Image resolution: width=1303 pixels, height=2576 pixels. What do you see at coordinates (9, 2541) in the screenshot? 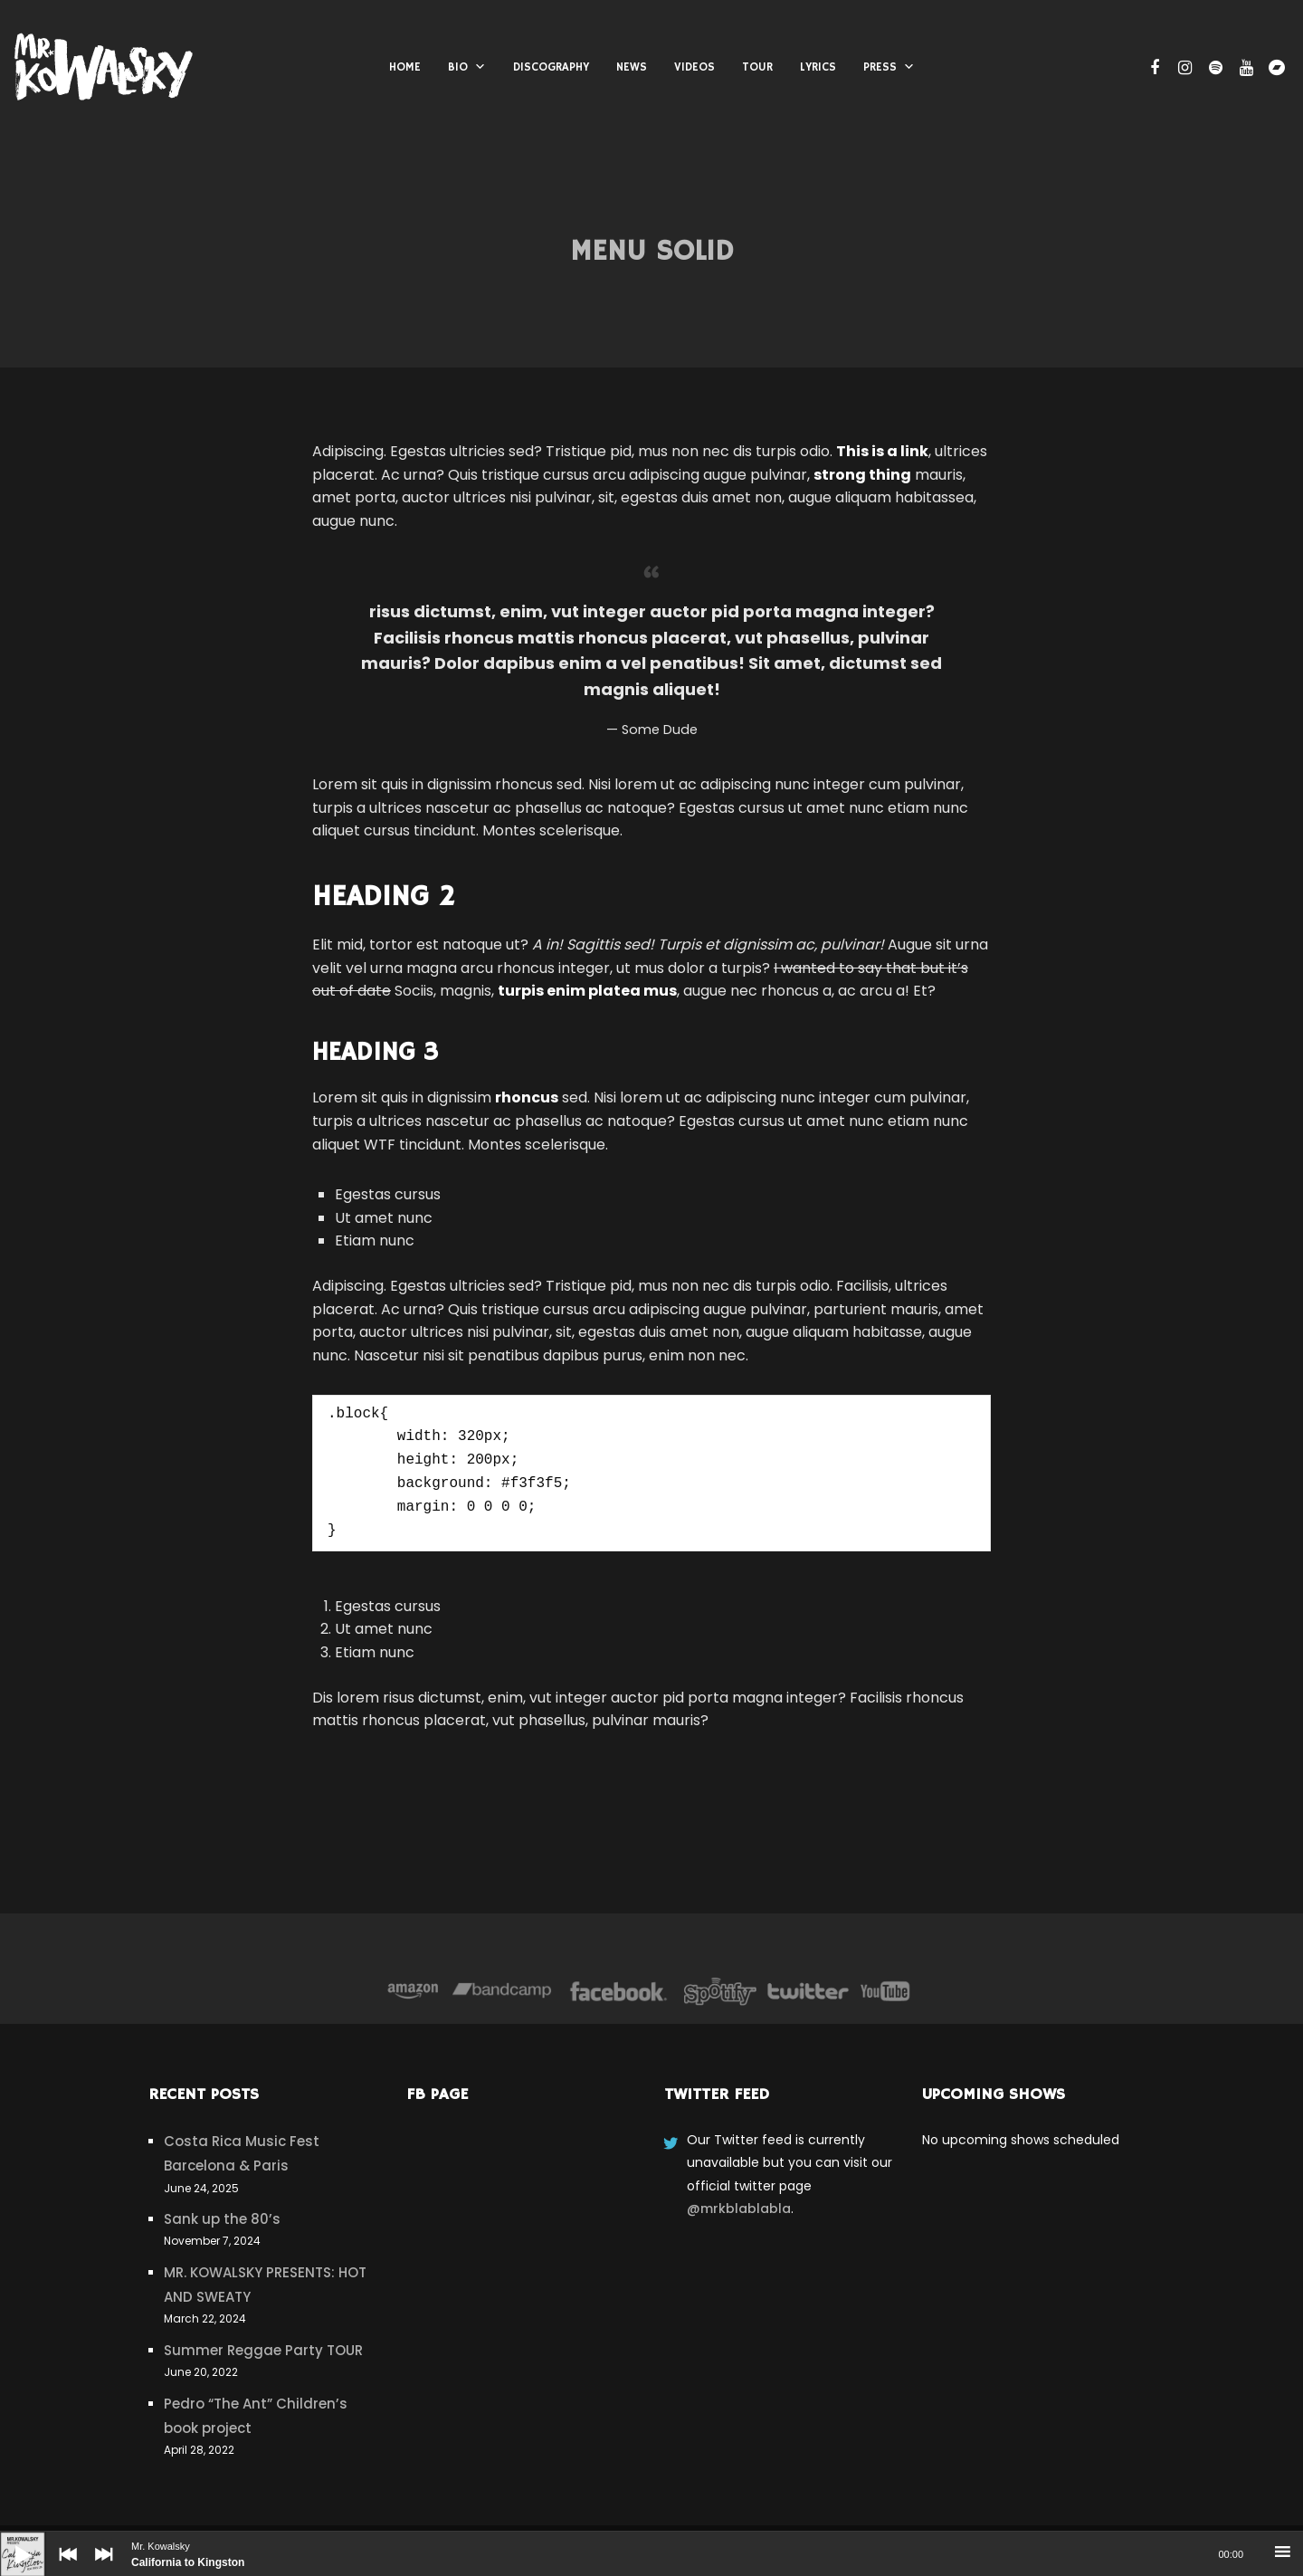
I see `[Play]` at bounding box center [9, 2541].